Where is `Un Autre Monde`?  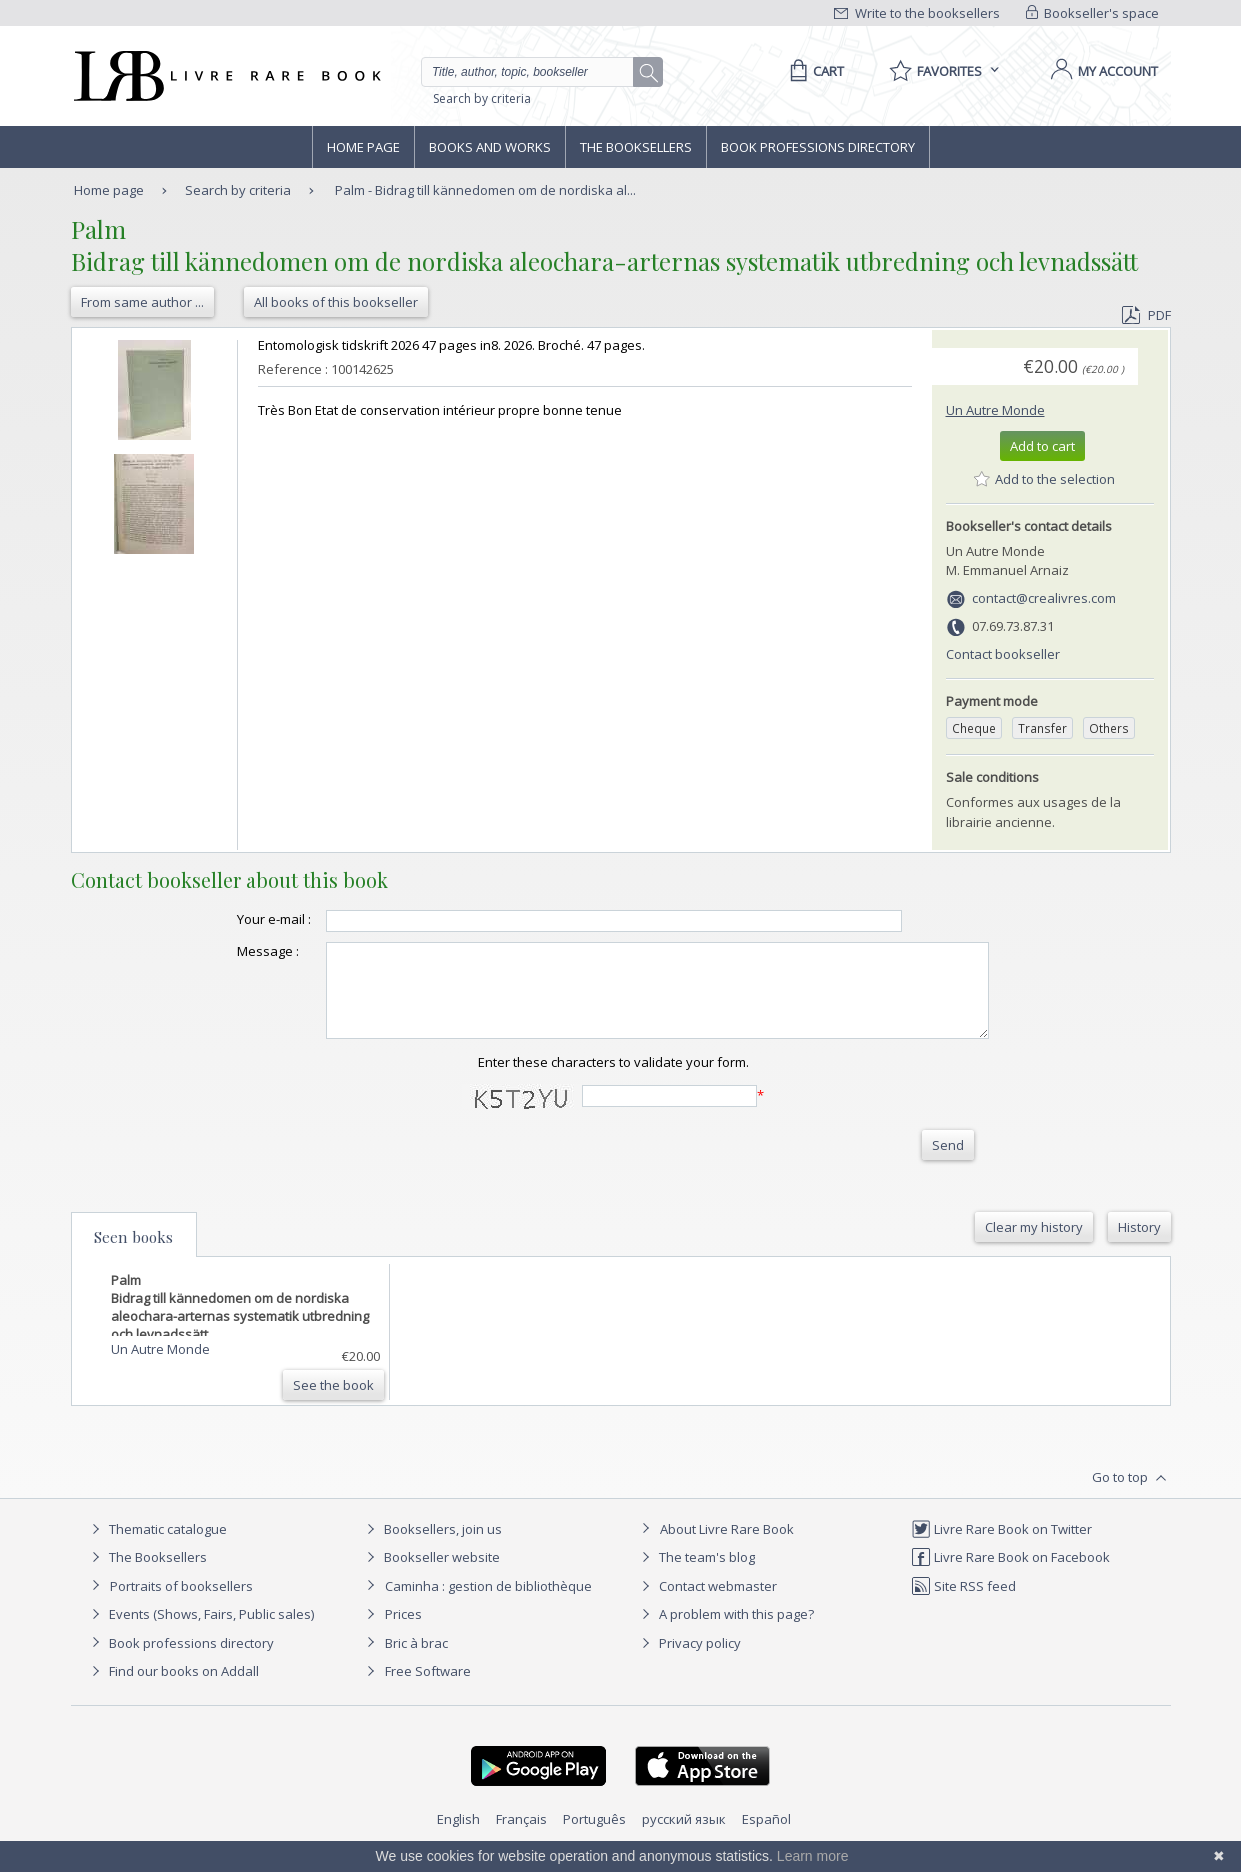 Un Autre Monde is located at coordinates (995, 410).